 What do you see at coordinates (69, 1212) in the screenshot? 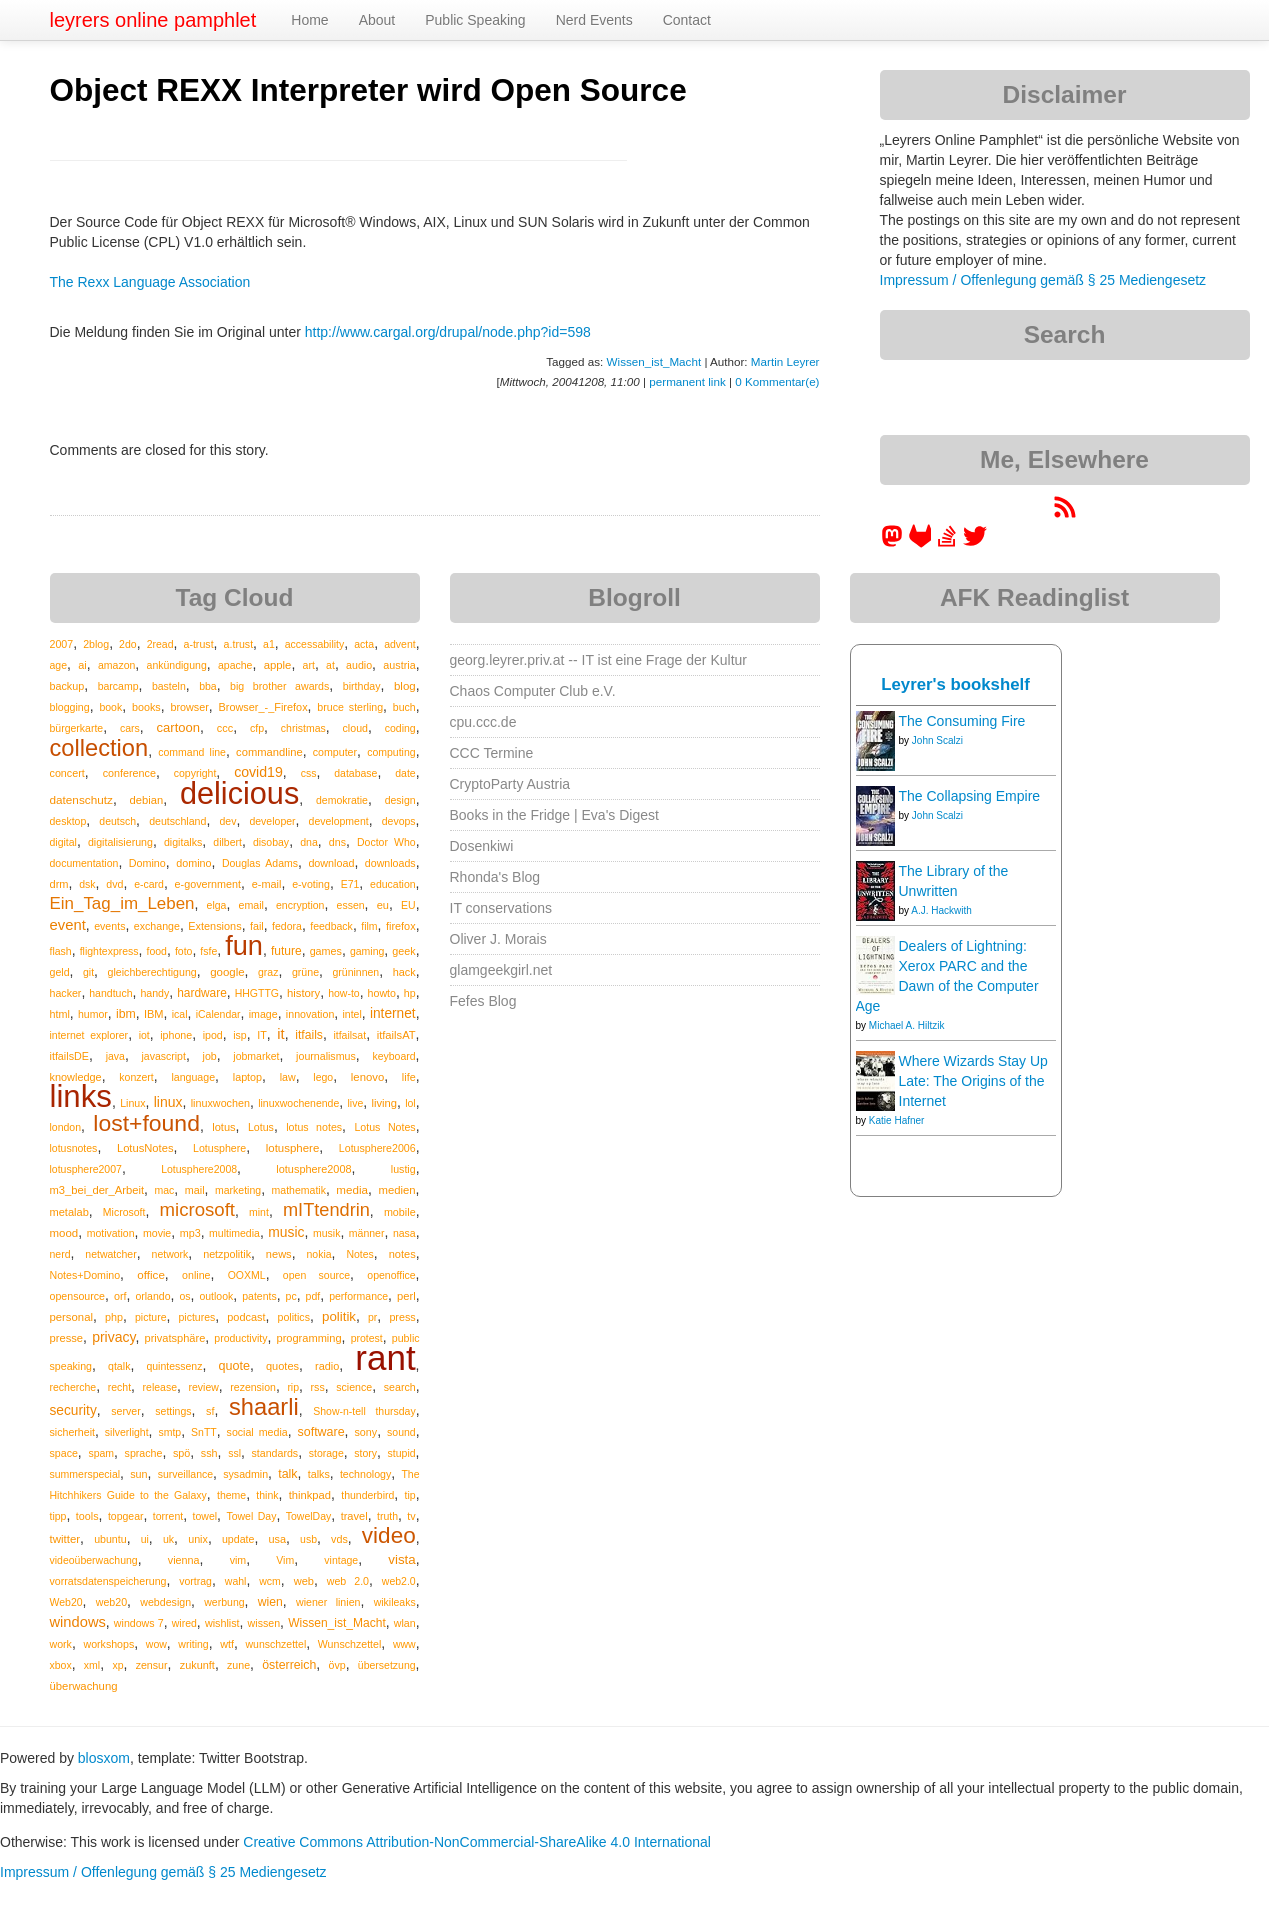
I see `metalab` at bounding box center [69, 1212].